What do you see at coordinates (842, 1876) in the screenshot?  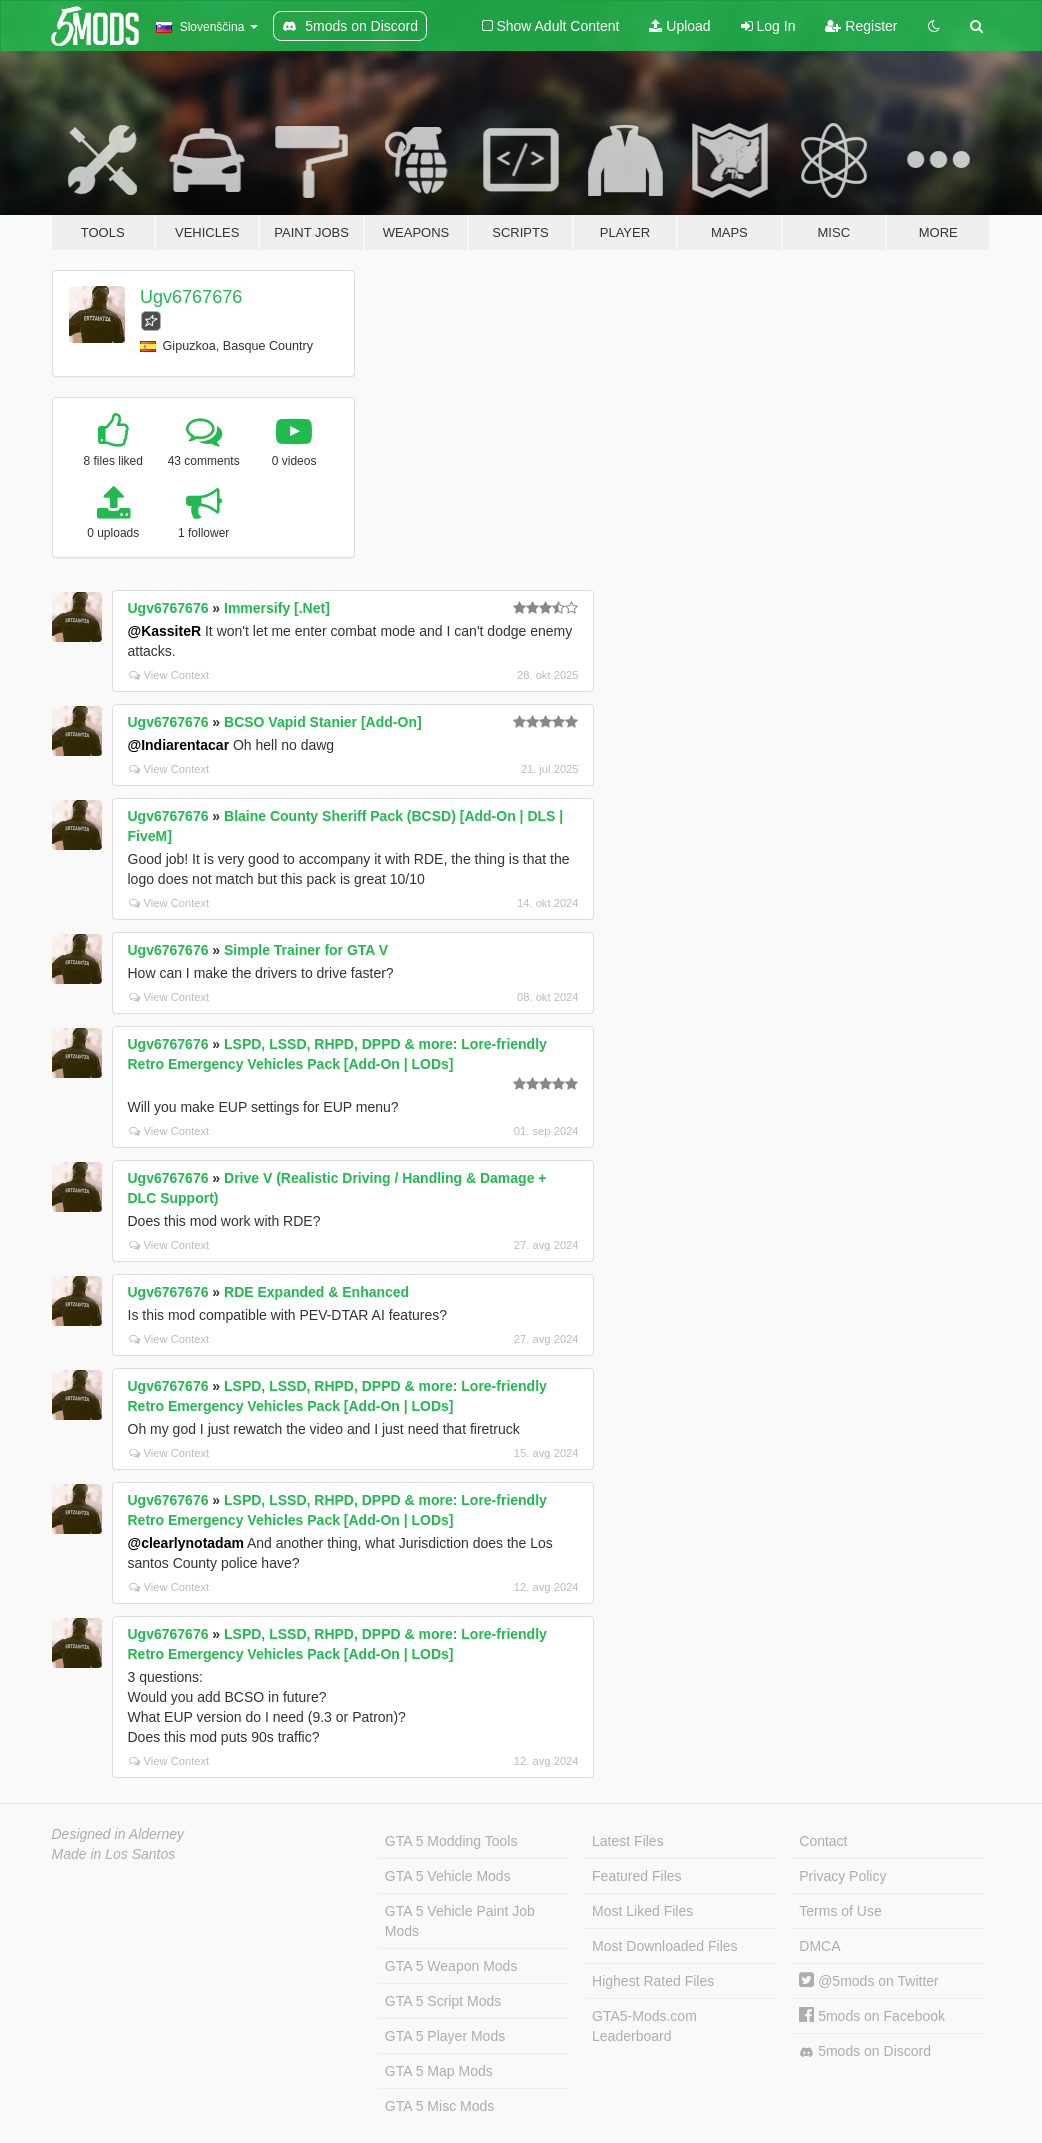 I see `Privacy Policy` at bounding box center [842, 1876].